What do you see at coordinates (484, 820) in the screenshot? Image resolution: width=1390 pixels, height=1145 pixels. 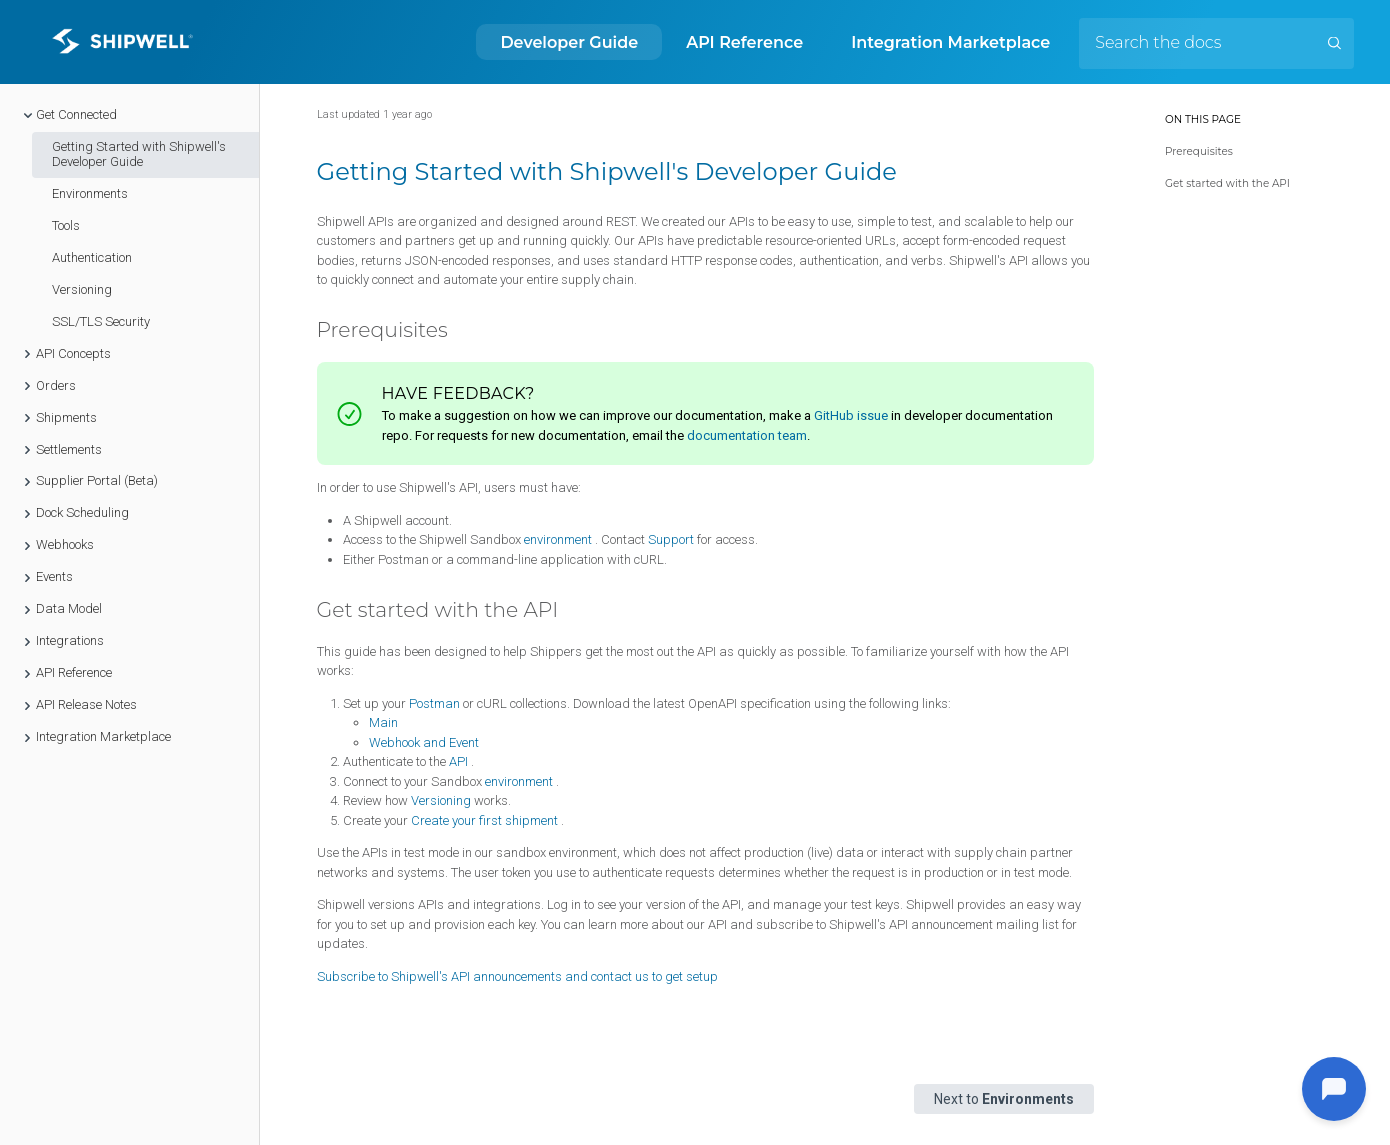 I see `Create your first shipment` at bounding box center [484, 820].